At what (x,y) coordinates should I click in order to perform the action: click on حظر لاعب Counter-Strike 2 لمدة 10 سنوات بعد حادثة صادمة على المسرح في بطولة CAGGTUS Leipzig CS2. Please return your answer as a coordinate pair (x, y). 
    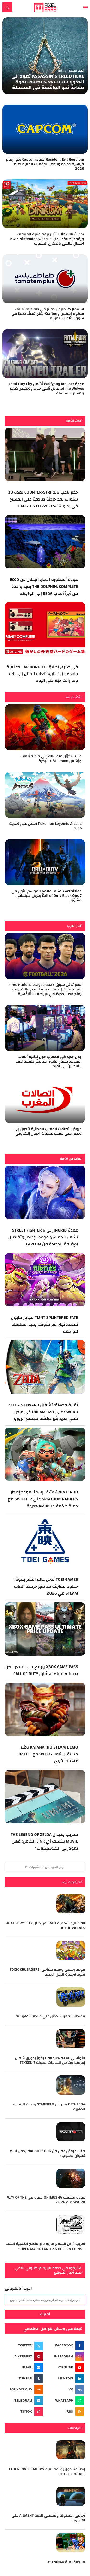
    Looking at the image, I should click on (43, 499).